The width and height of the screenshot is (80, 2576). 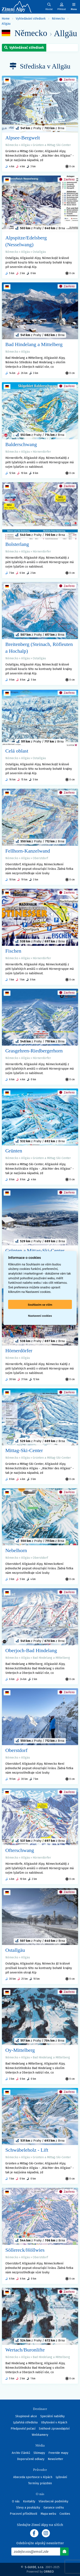 What do you see at coordinates (27, 851) in the screenshot?
I see `Fellhorn-Kanzelwand` at bounding box center [27, 851].